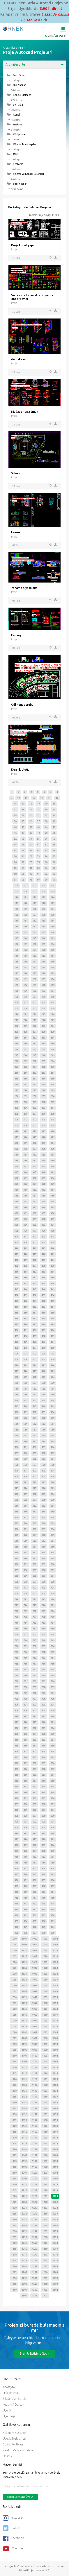  What do you see at coordinates (16, 979) in the screenshot?
I see `180` at bounding box center [16, 979].